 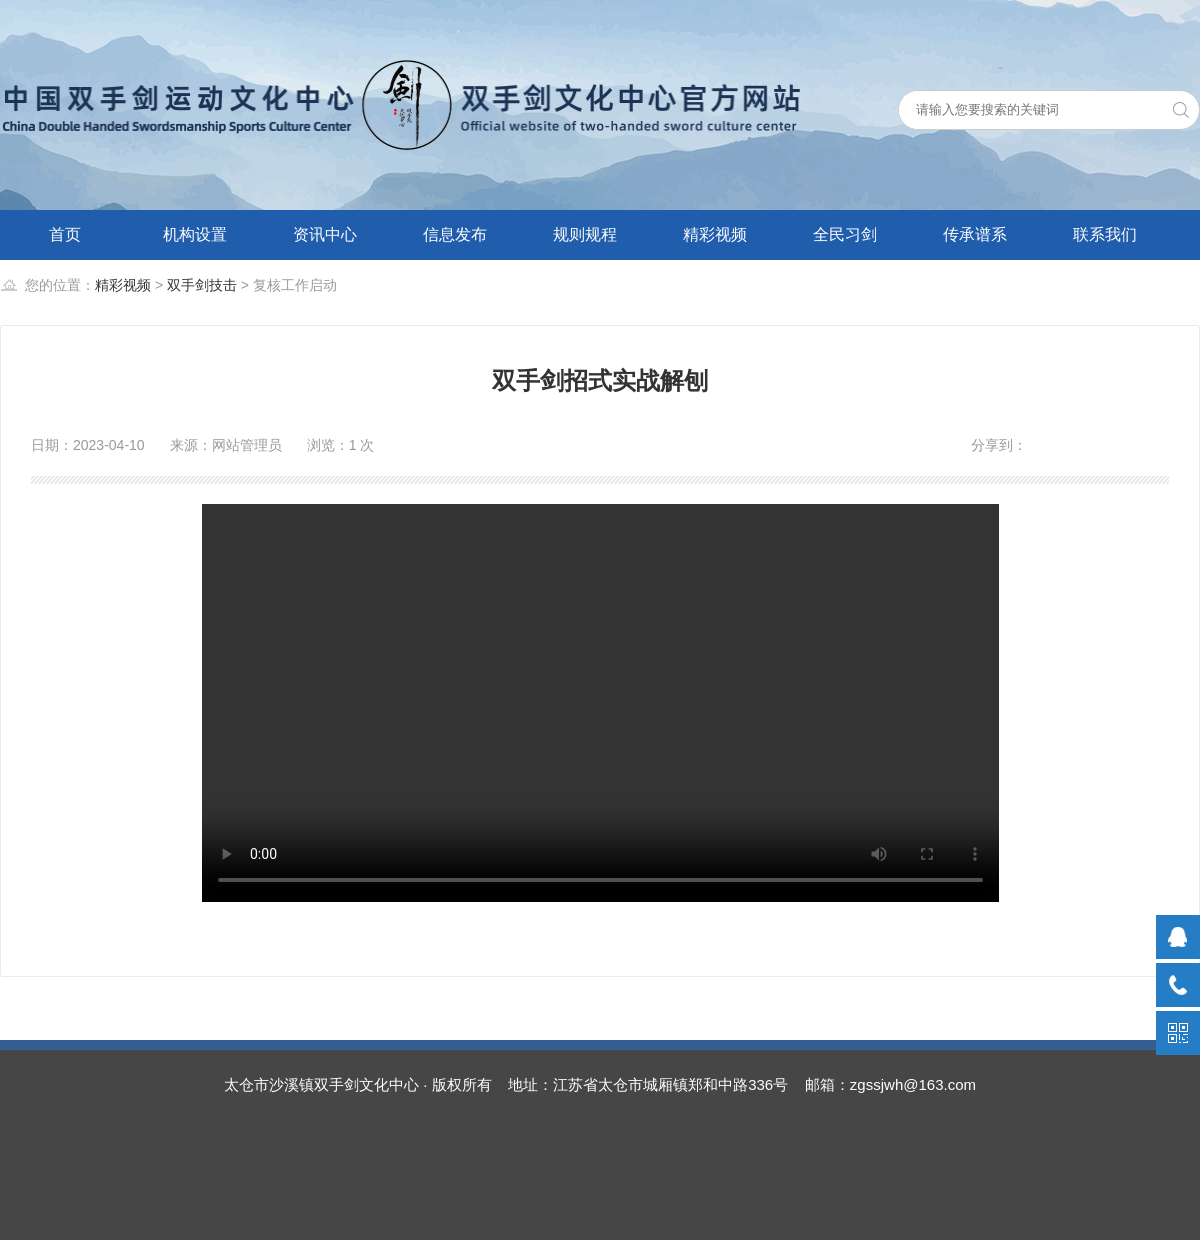 What do you see at coordinates (455, 234) in the screenshot?
I see `信息发布` at bounding box center [455, 234].